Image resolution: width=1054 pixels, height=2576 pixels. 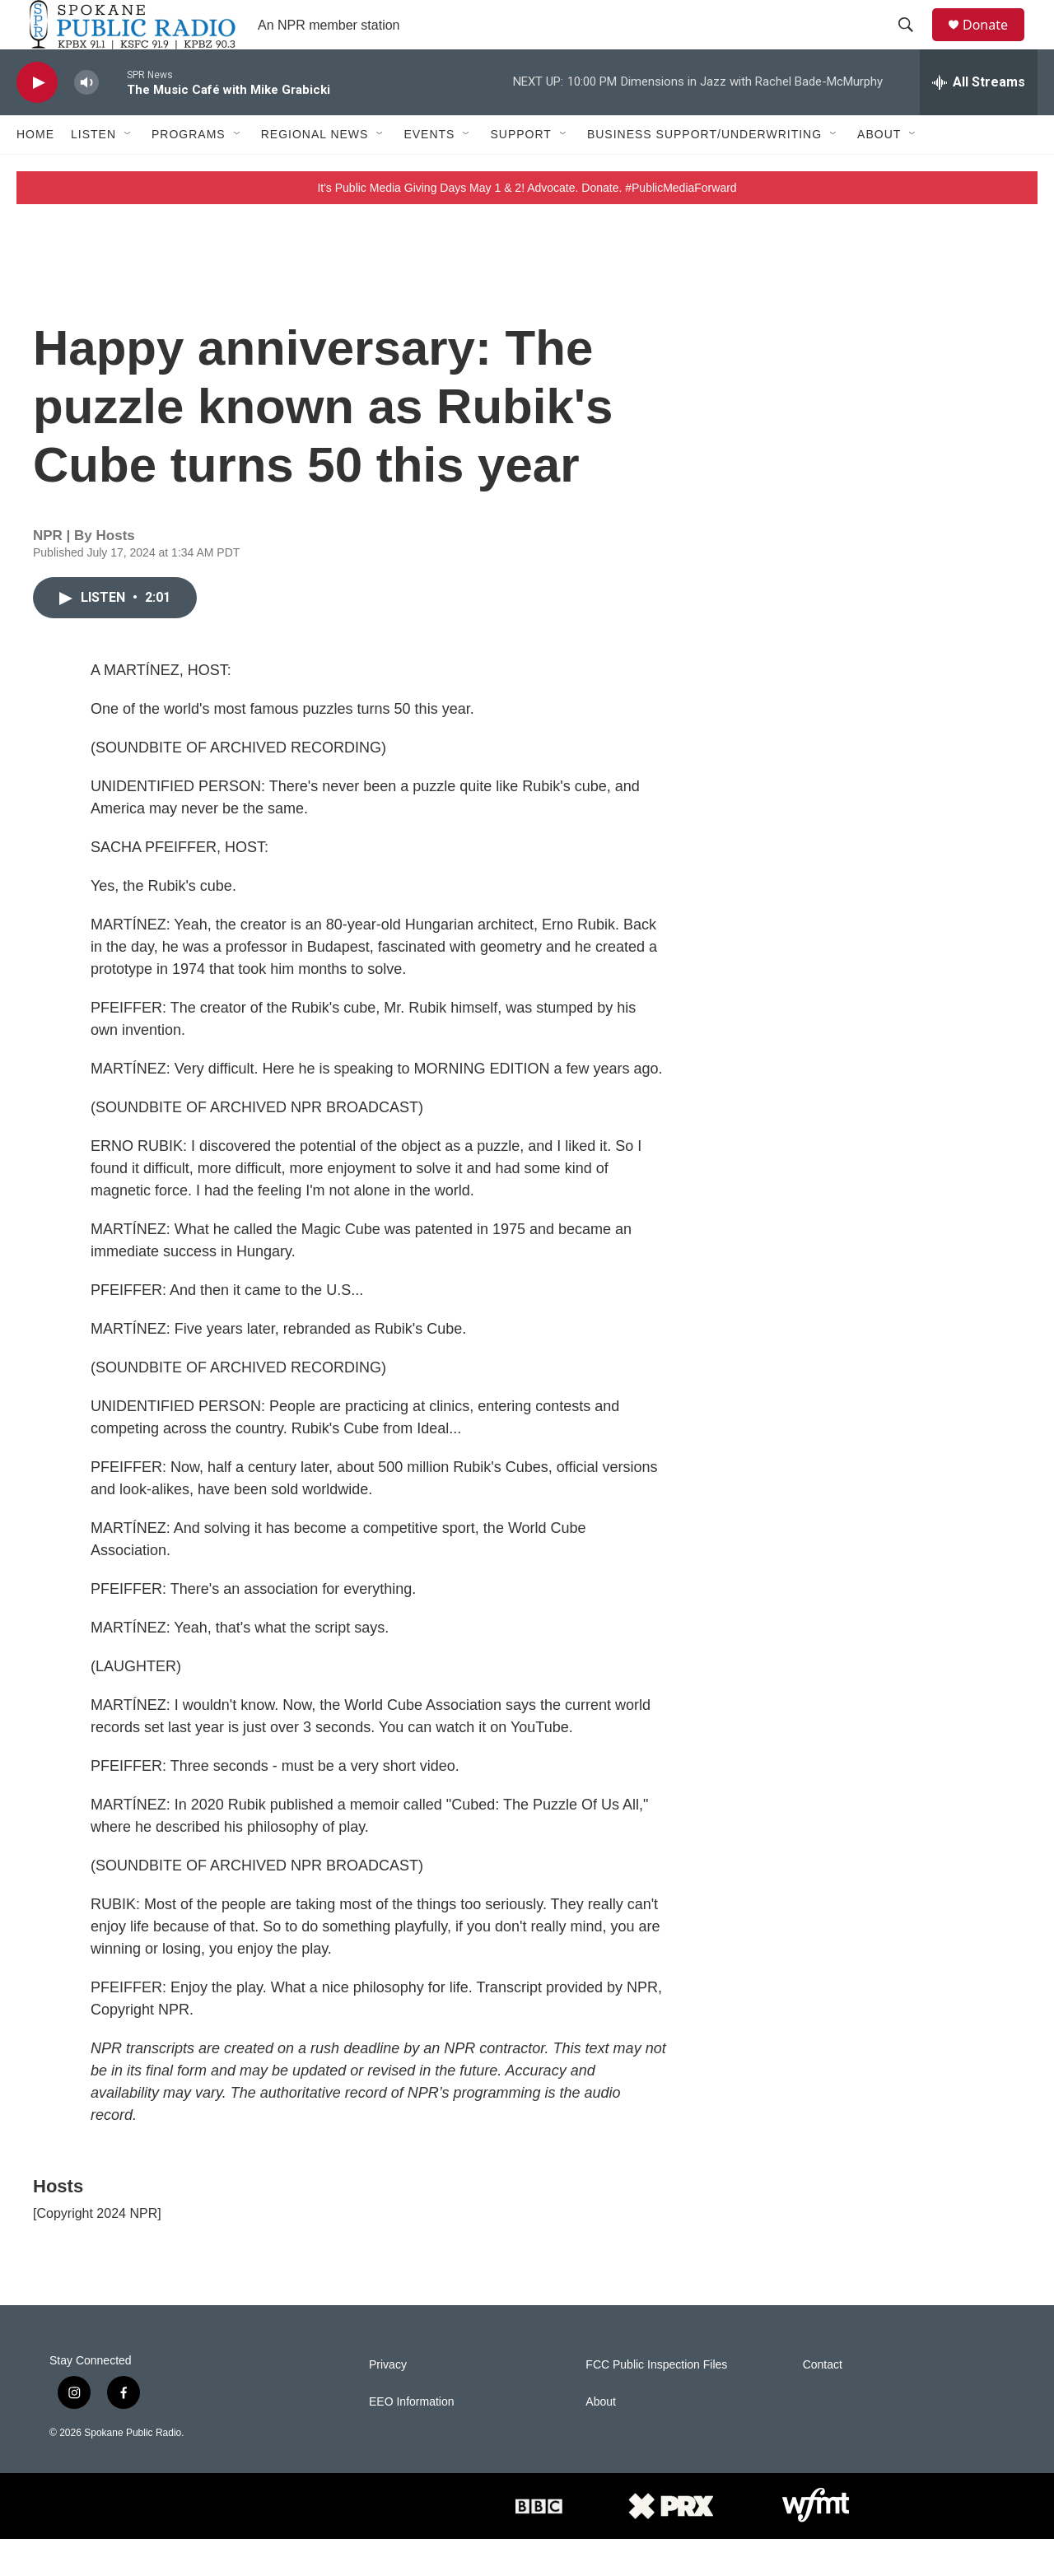 I want to click on Donate, so click(x=995, y=43).